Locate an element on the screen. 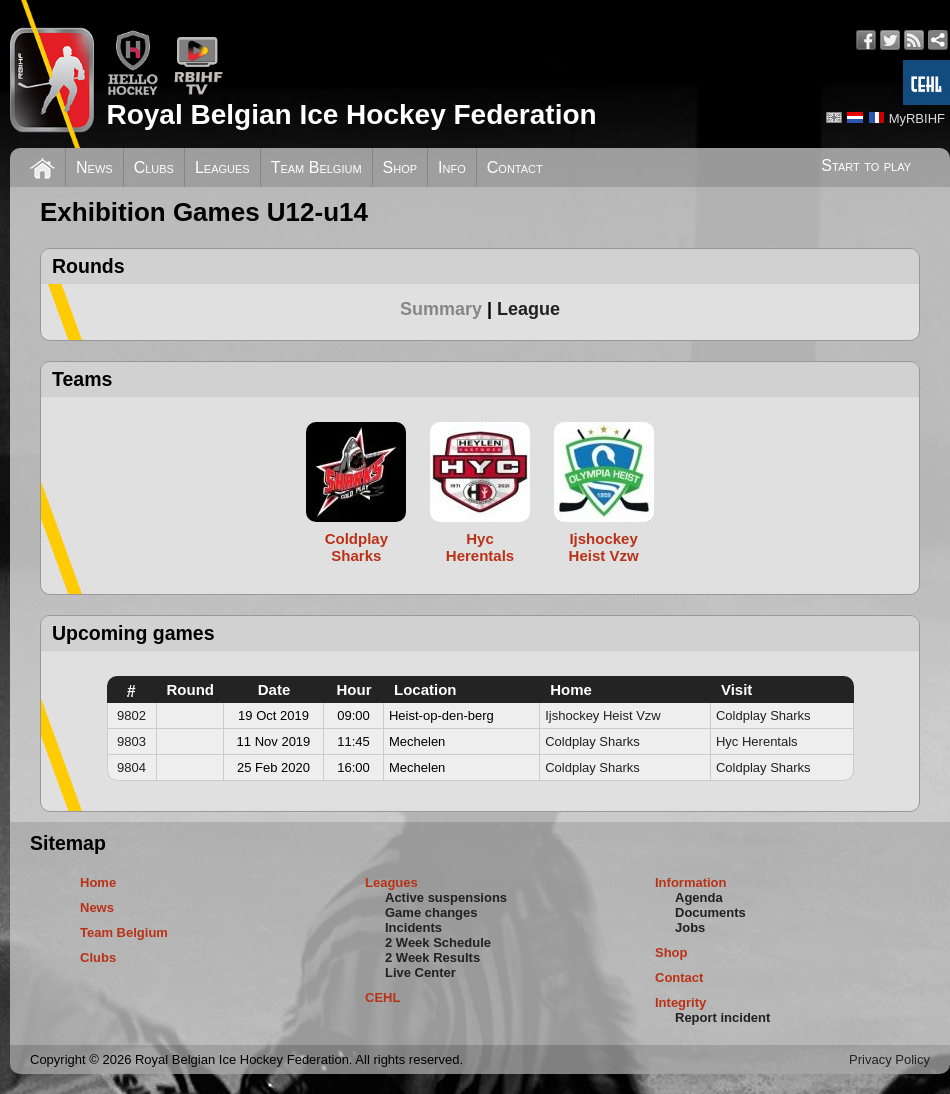 Image resolution: width=950 pixels, height=1094 pixels. Incidents is located at coordinates (413, 927).